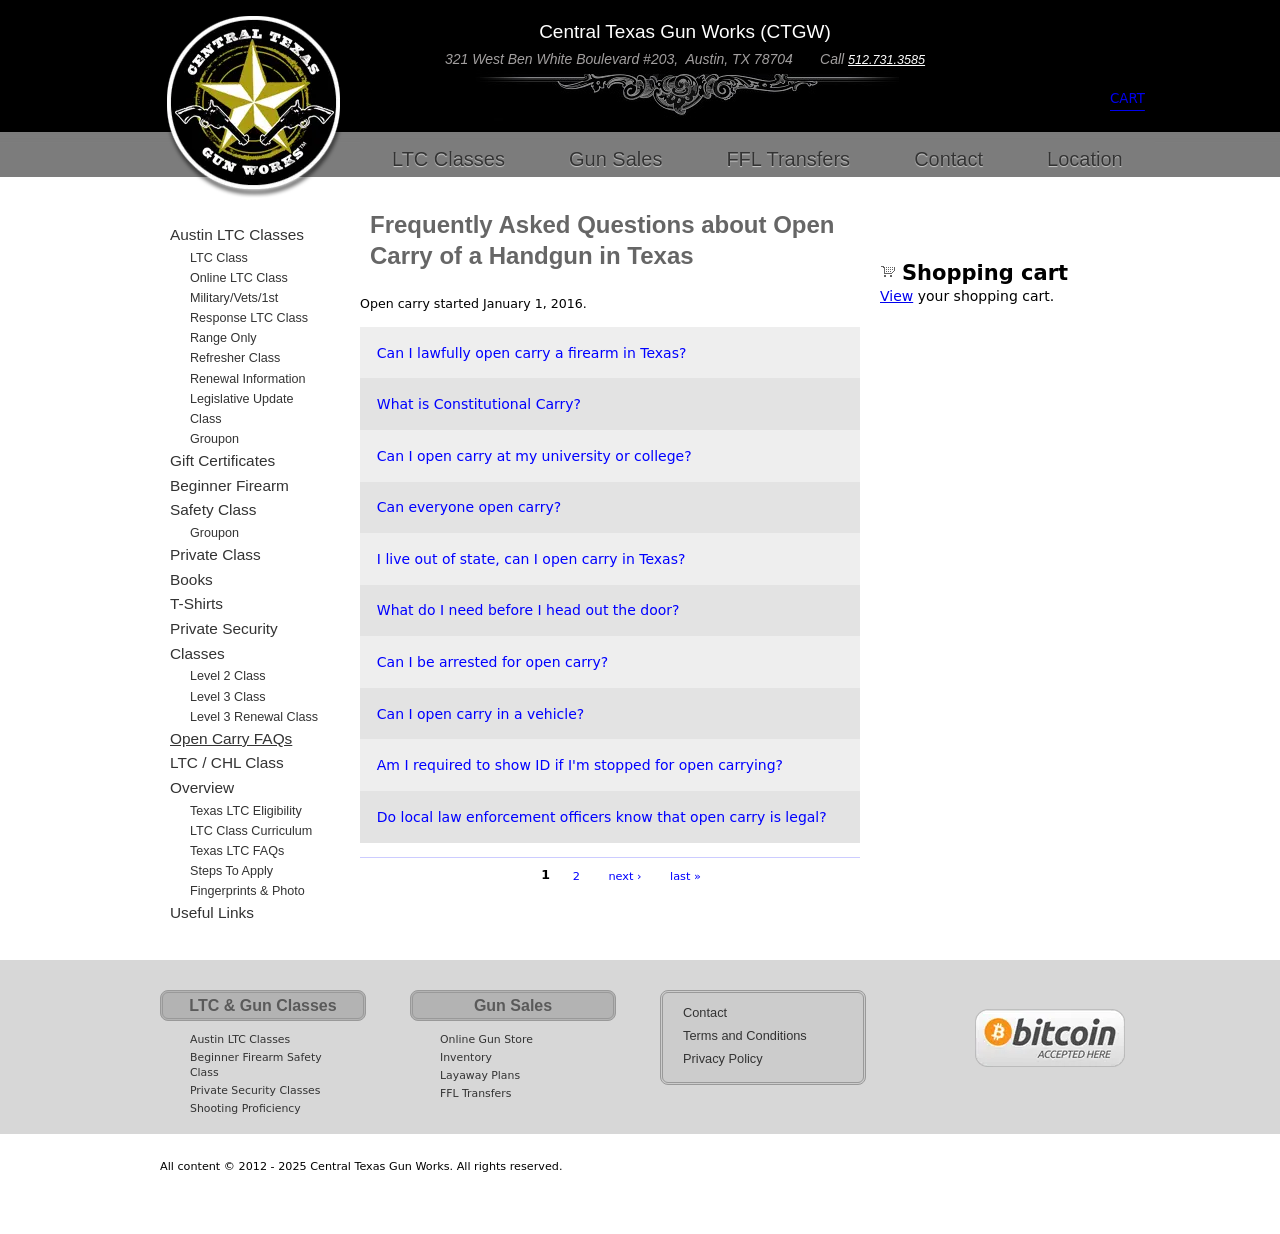 This screenshot has width=1280, height=1234. I want to click on Location, so click(1085, 159).